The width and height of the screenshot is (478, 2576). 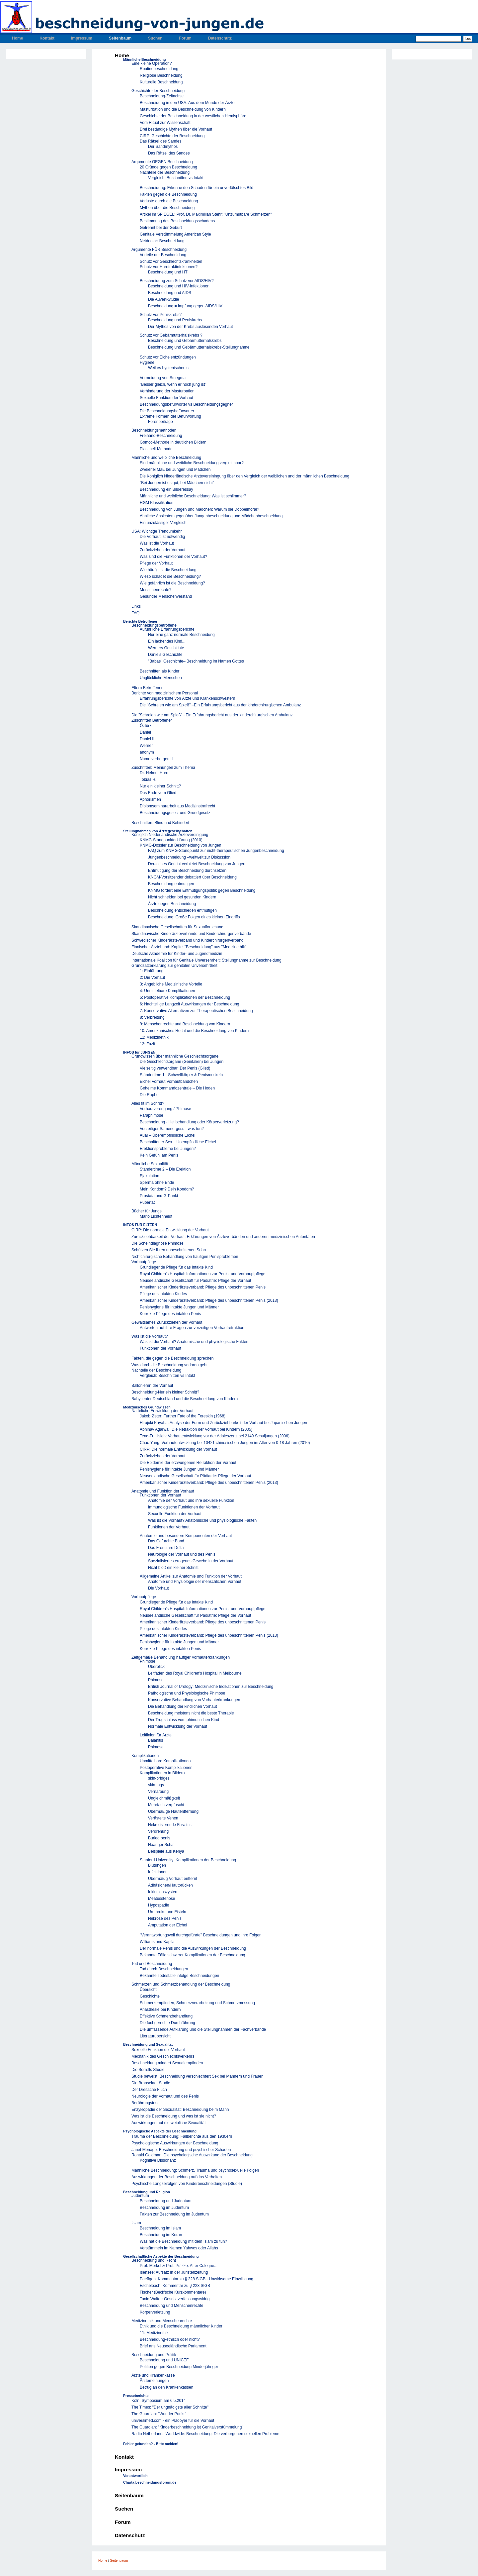 What do you see at coordinates (163, 767) in the screenshot?
I see `Zuschriften: Meinungen zum Thema` at bounding box center [163, 767].